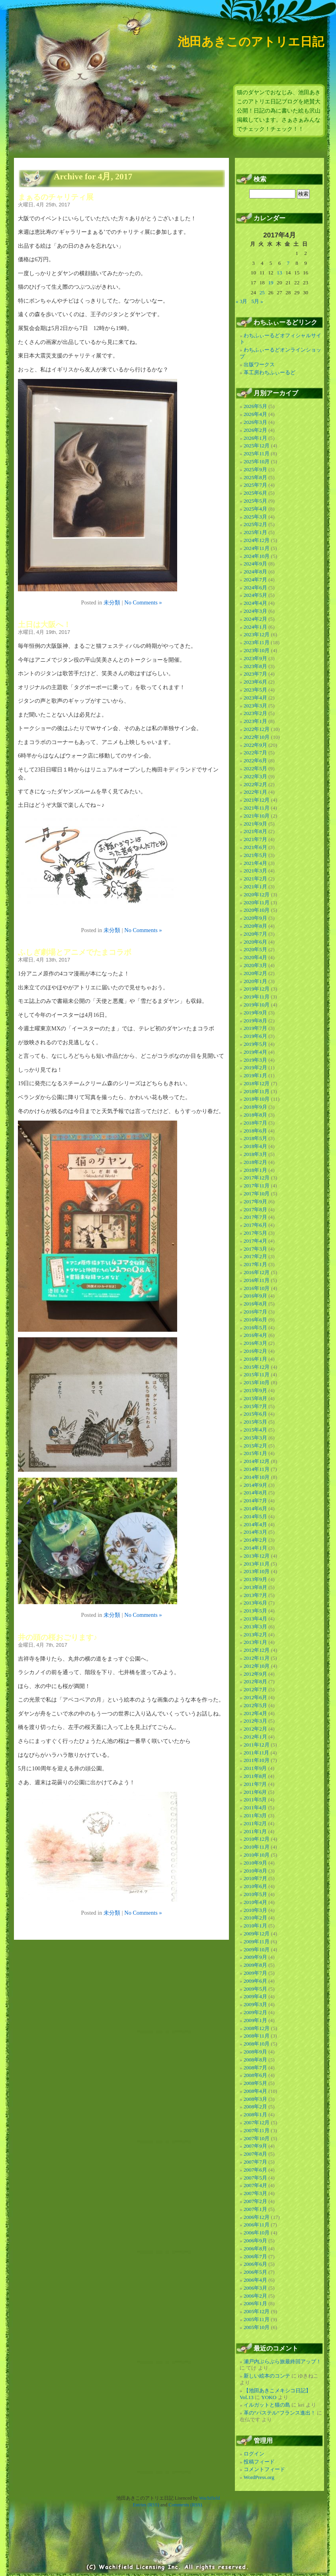 This screenshot has width=336, height=2576. I want to click on 2020年10月, so click(257, 910).